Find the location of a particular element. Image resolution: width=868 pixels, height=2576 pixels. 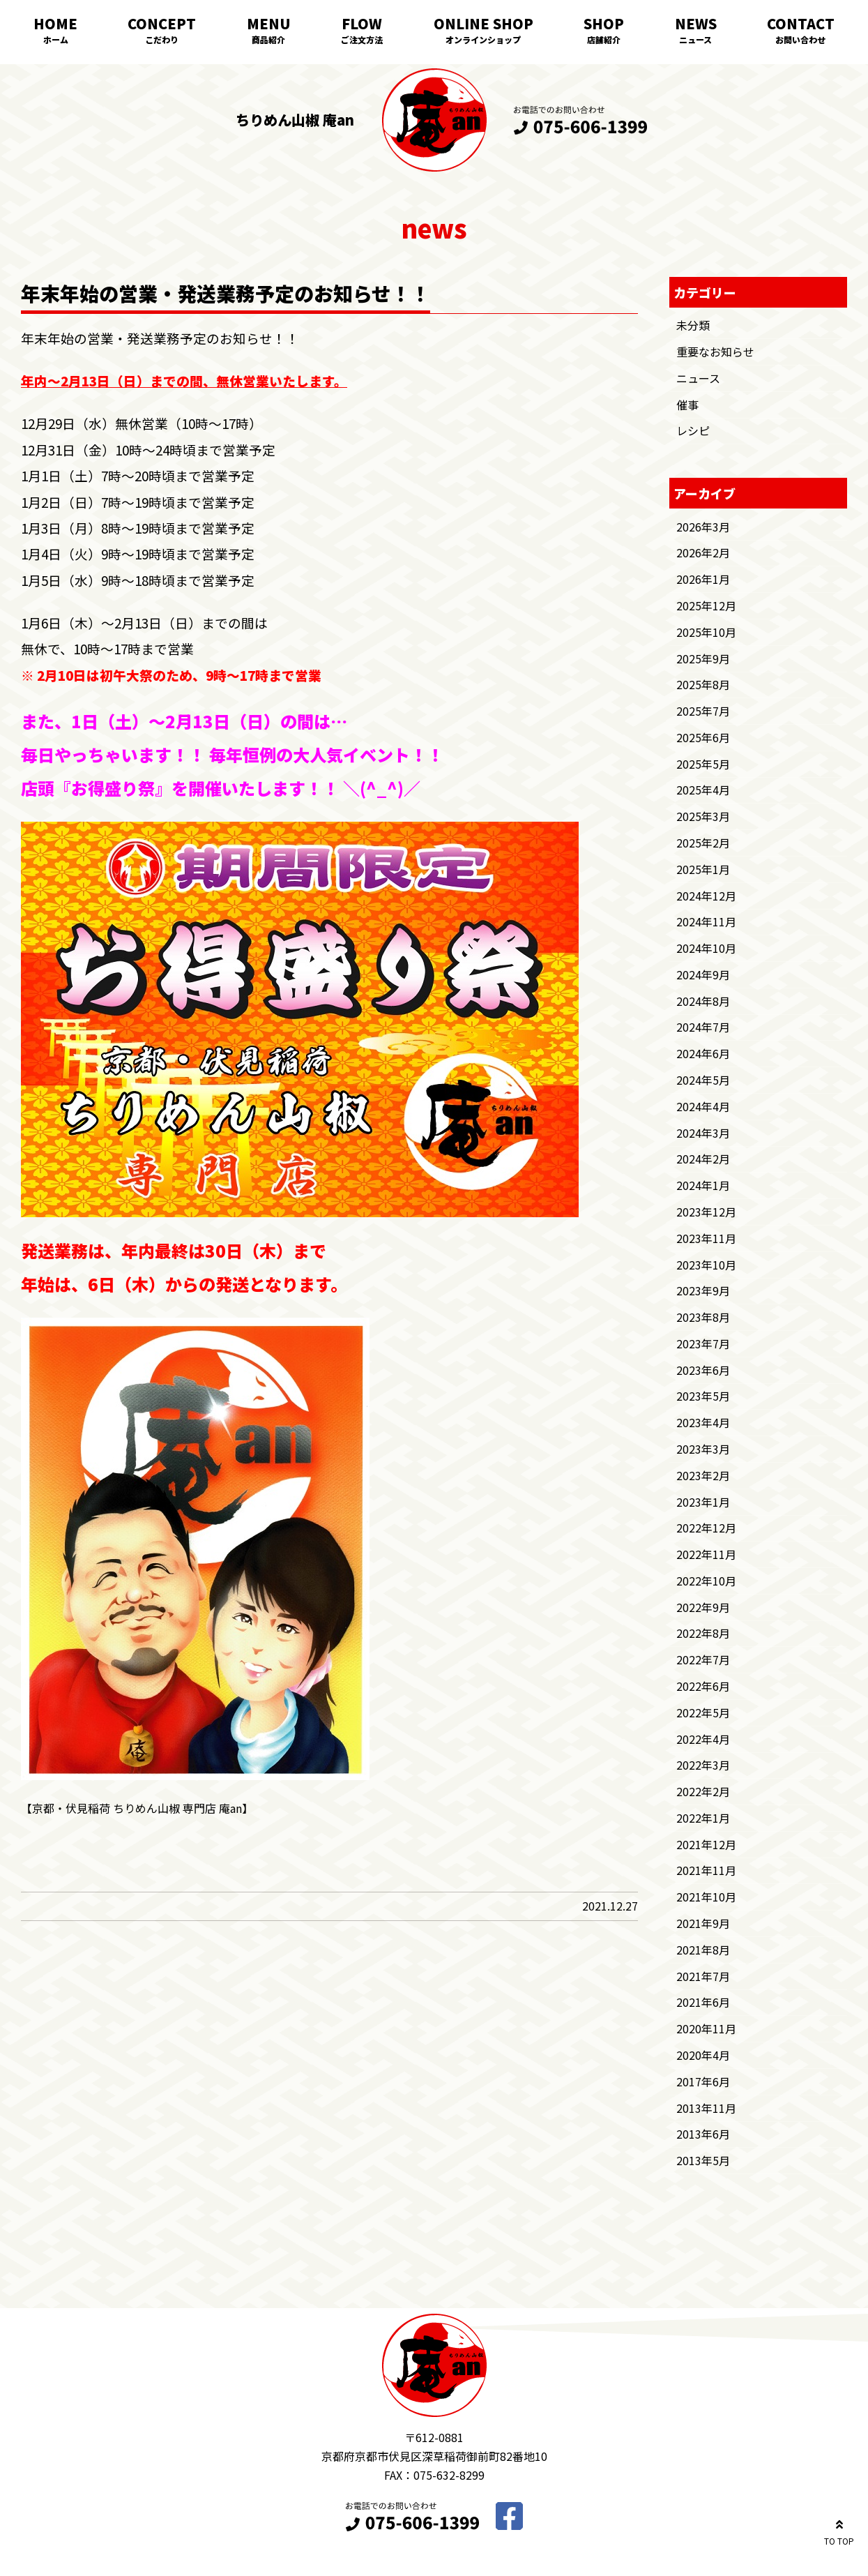

2023年10月 is located at coordinates (706, 1264).